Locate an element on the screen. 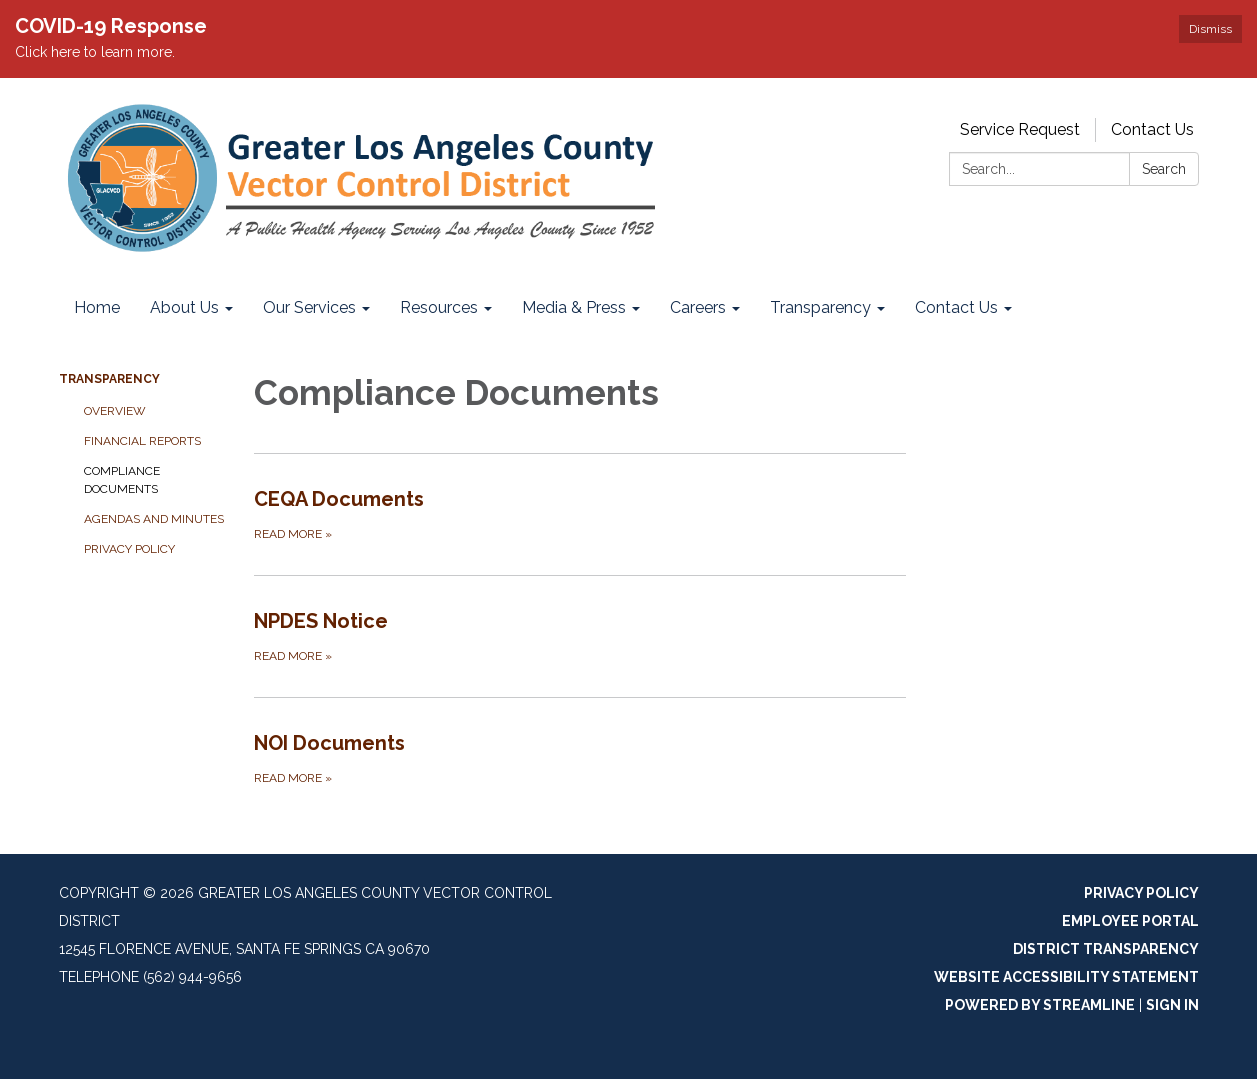  Media & Press [menuitem] is located at coordinates (574, 307).